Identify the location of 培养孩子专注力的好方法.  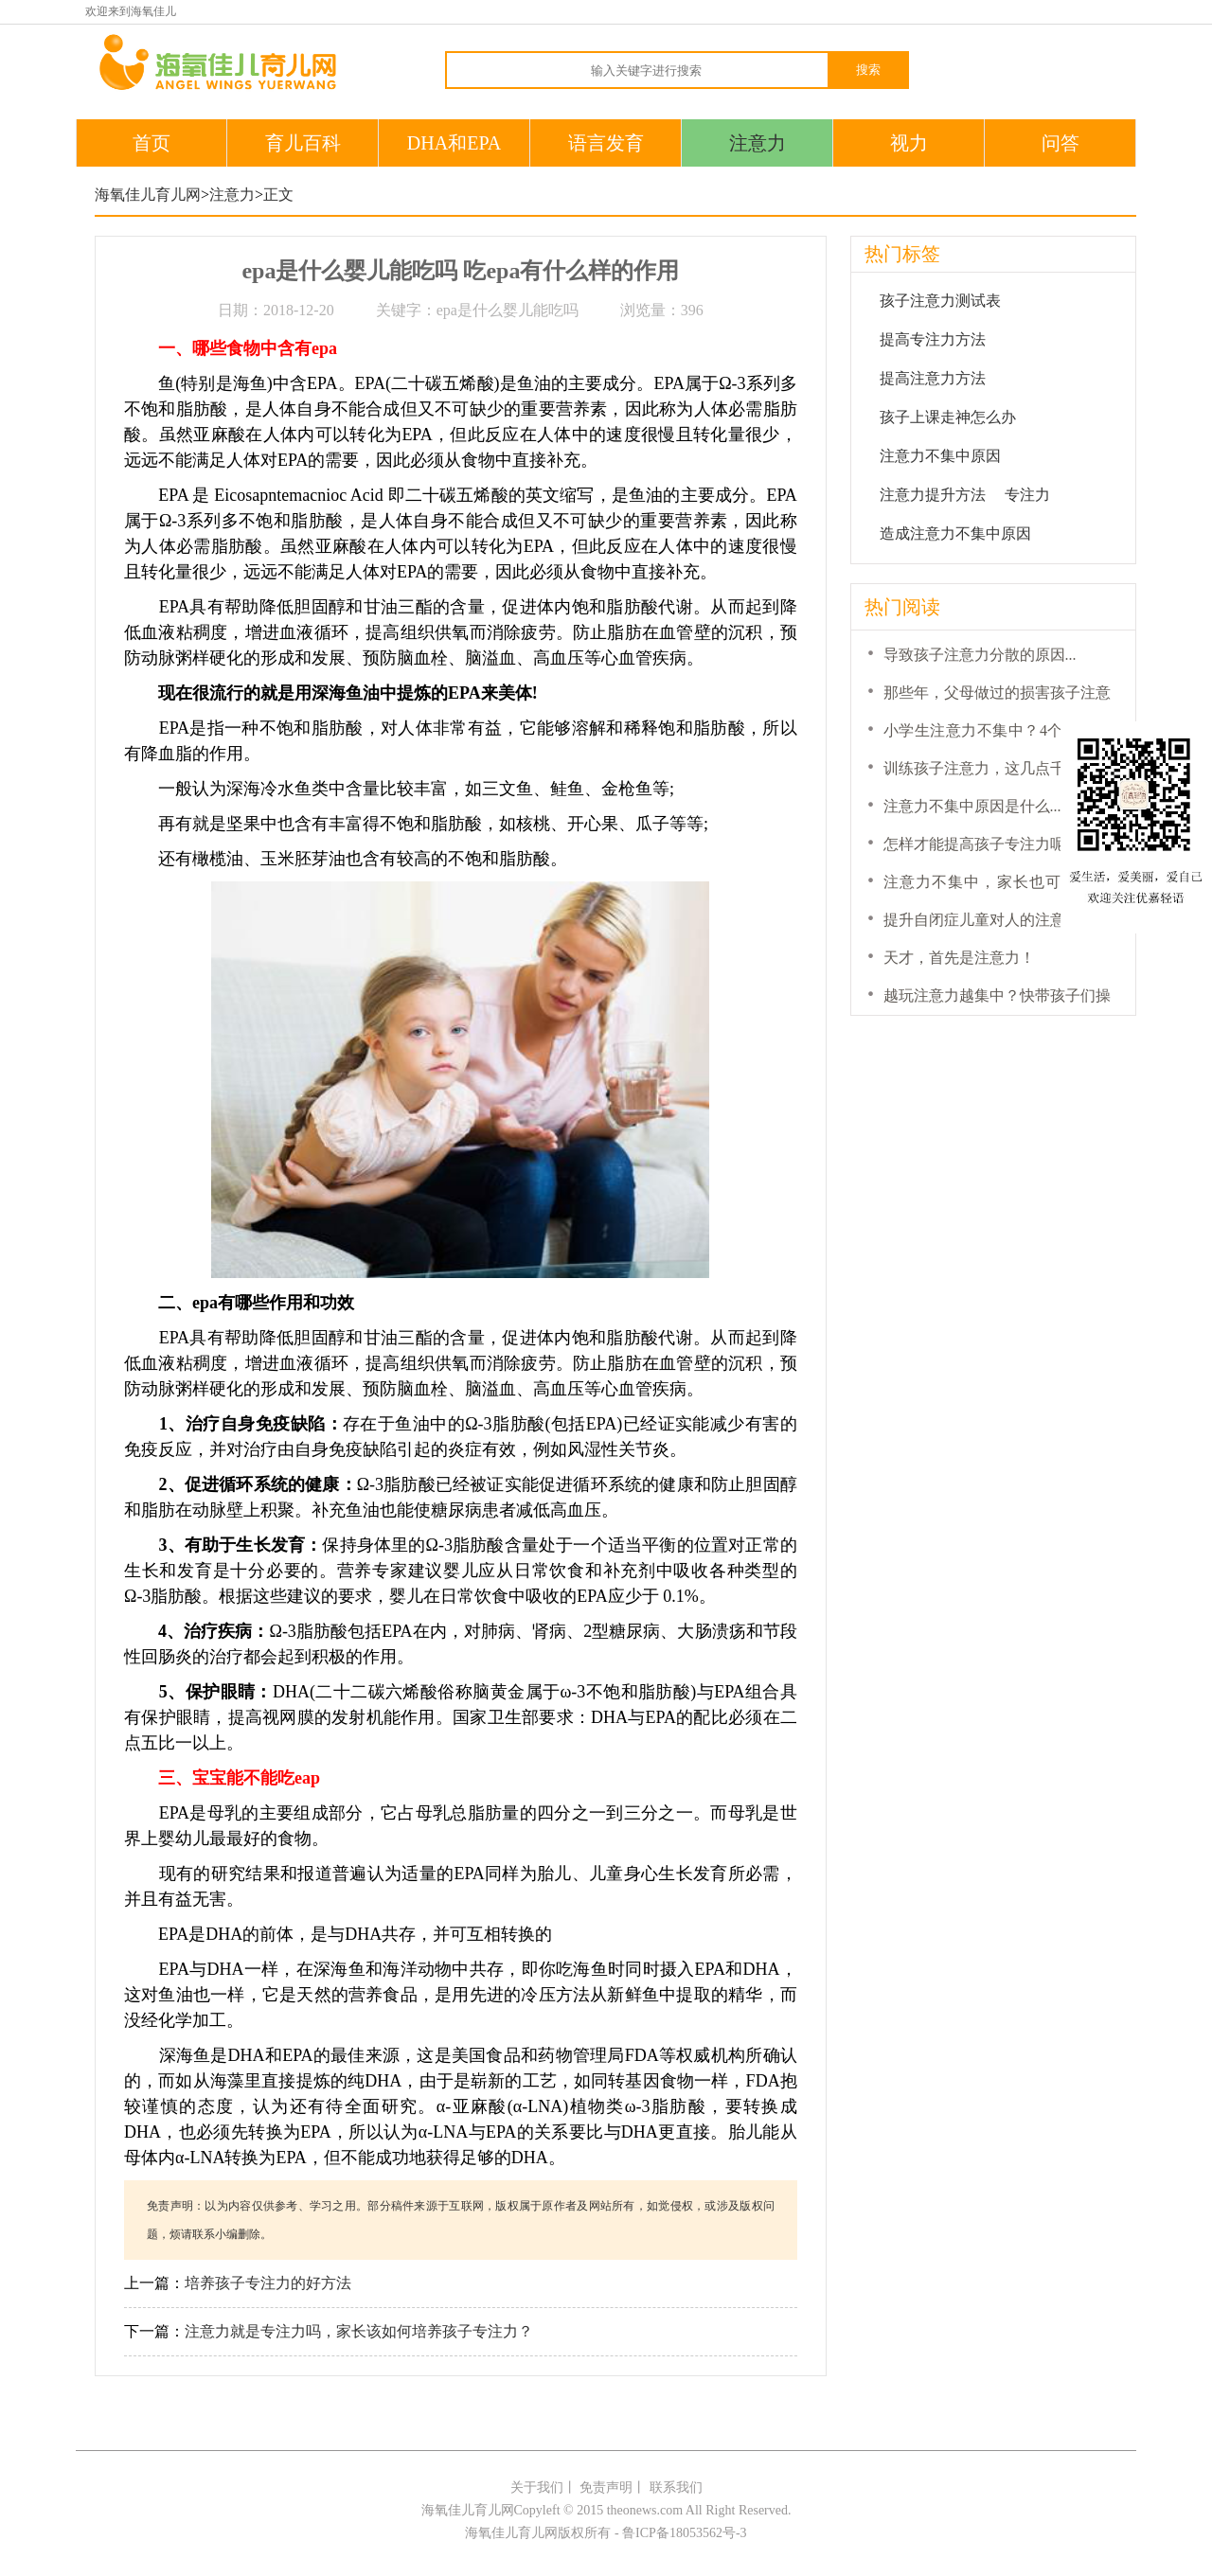
(268, 2283).